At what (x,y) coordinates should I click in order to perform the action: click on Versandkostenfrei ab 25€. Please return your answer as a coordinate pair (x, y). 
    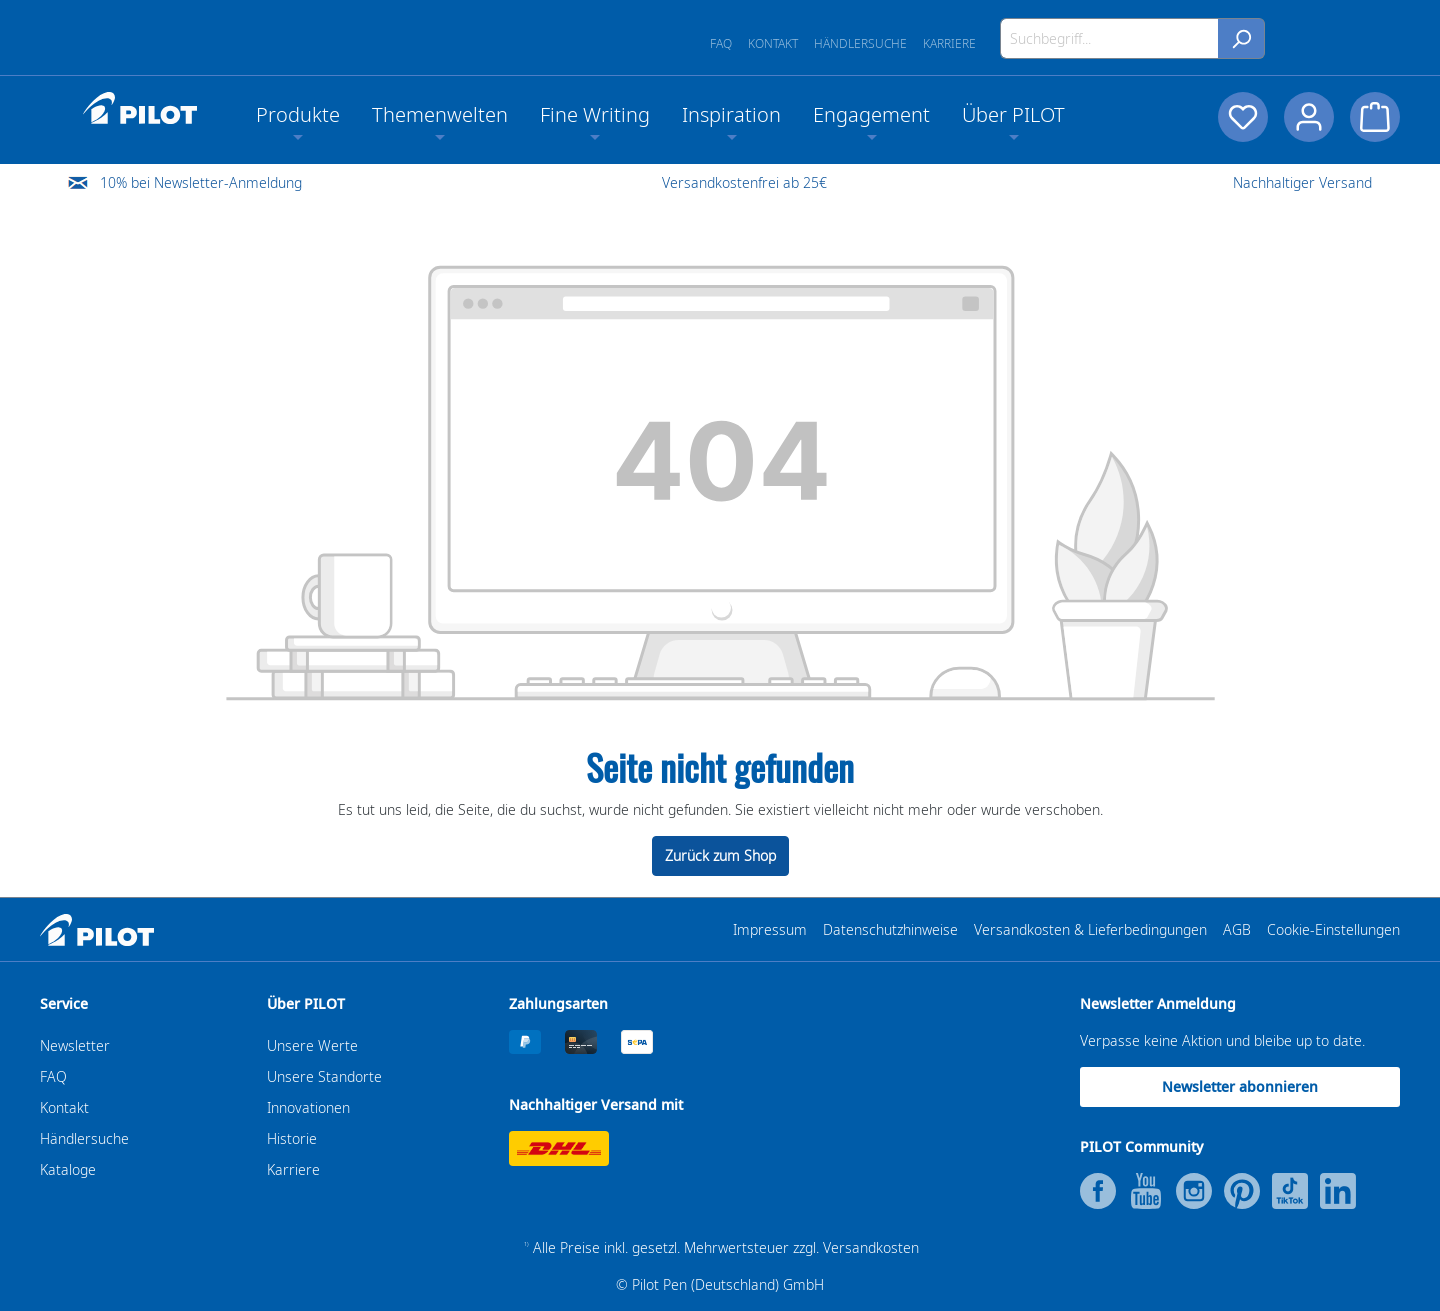
    Looking at the image, I should click on (744, 182).